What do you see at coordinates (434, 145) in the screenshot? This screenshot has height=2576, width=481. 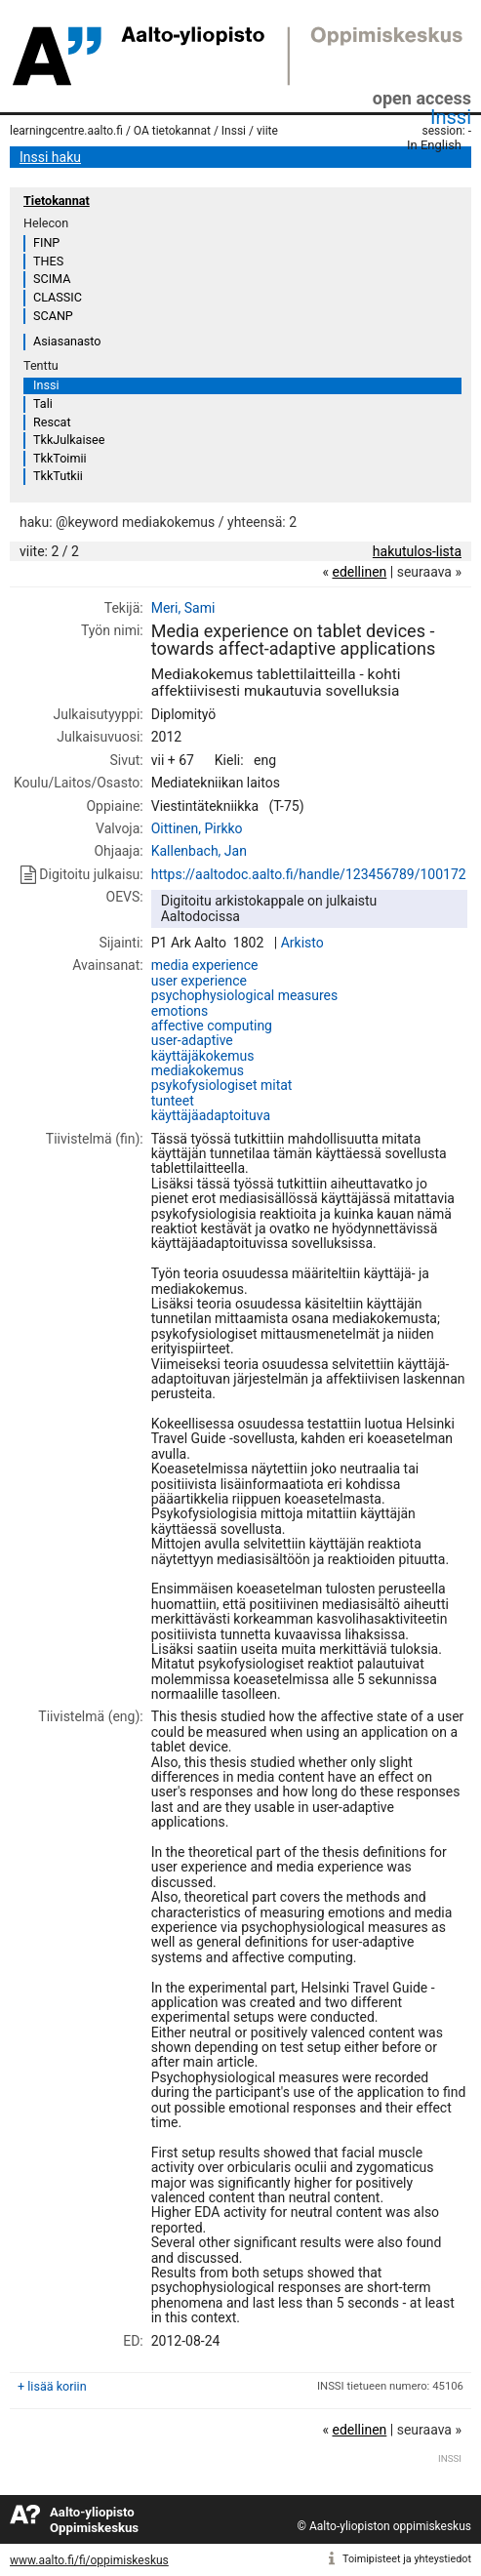 I see `In English` at bounding box center [434, 145].